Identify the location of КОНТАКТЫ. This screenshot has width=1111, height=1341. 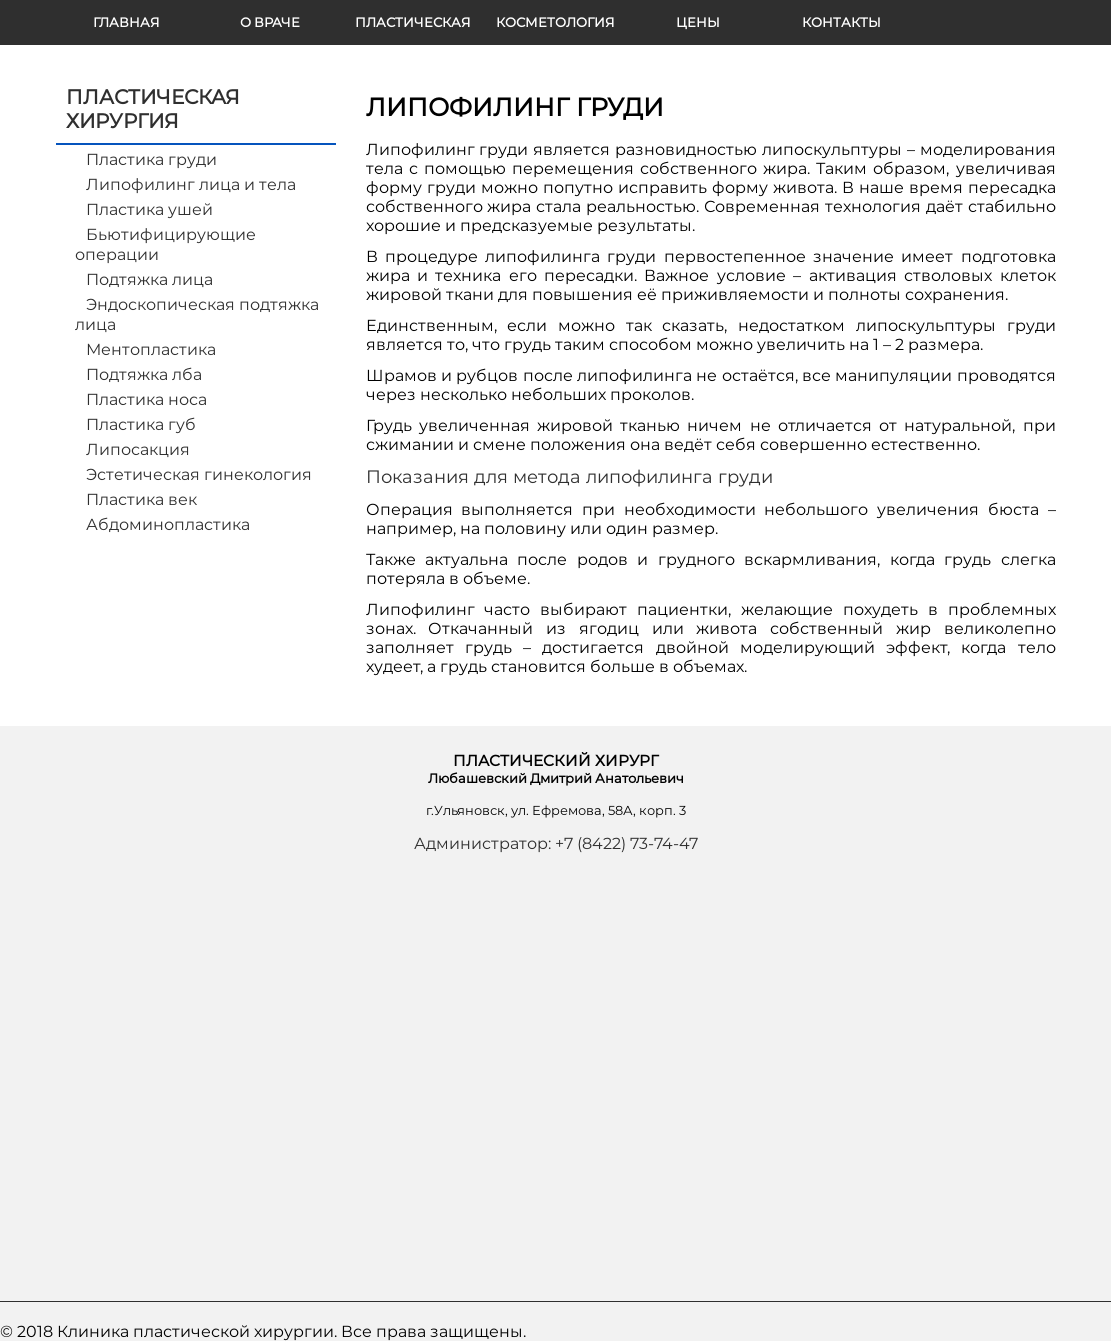
(841, 22).